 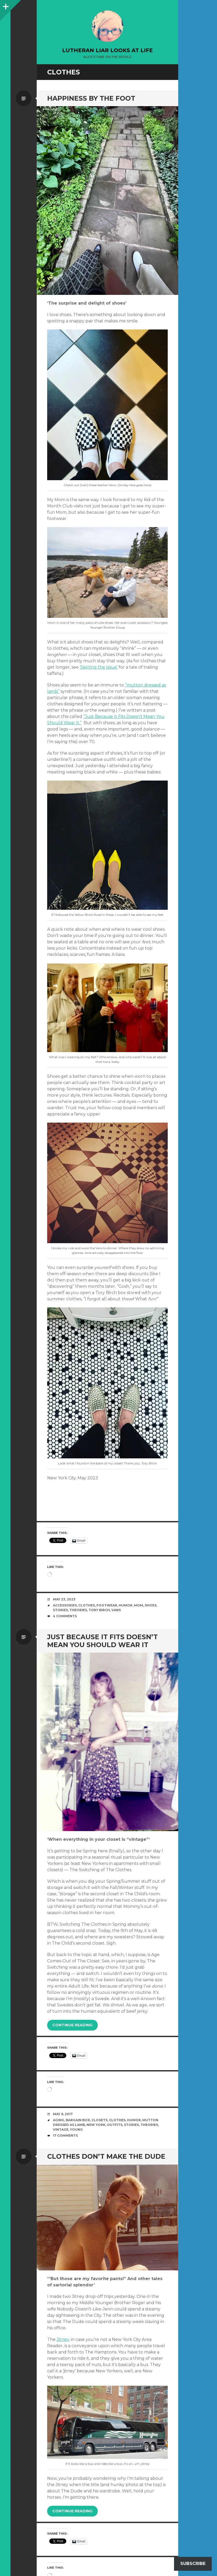 What do you see at coordinates (78, 2120) in the screenshot?
I see `Bargain Box` at bounding box center [78, 2120].